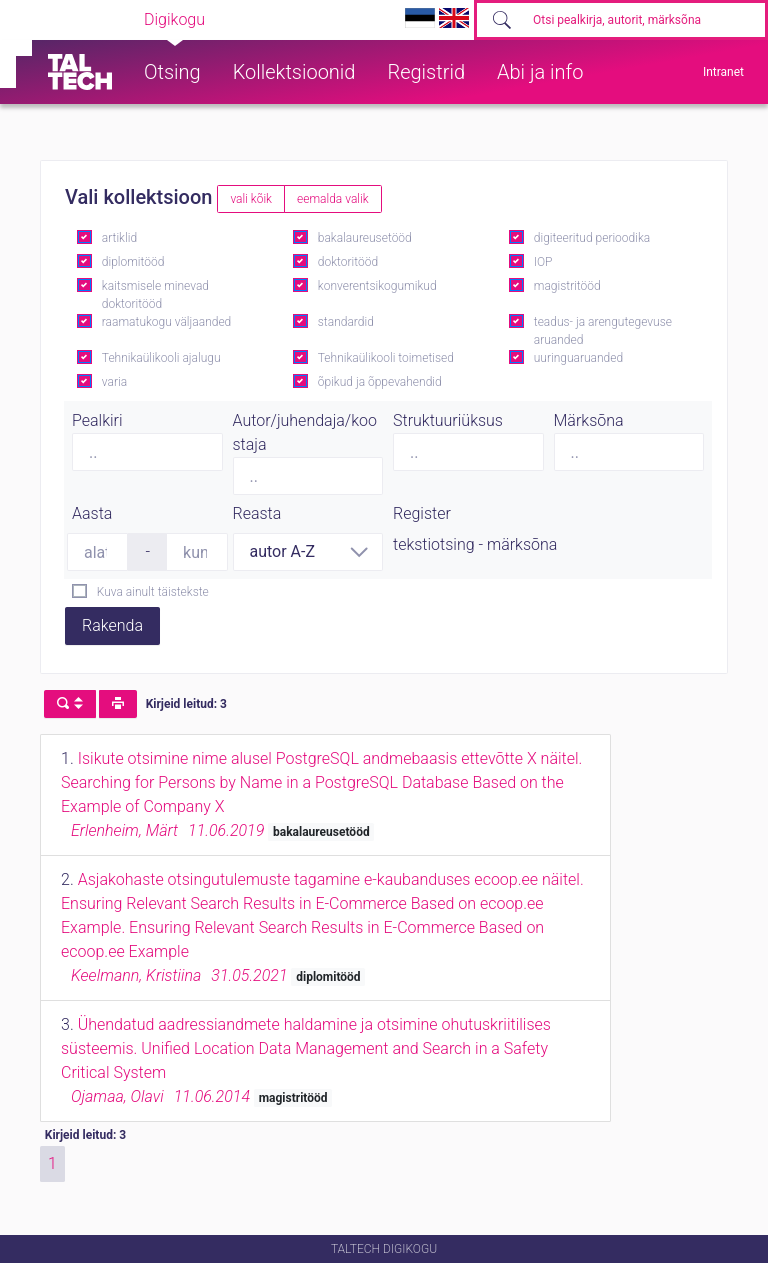  What do you see at coordinates (380, 382) in the screenshot?
I see `õpikud ja õppevahendid` at bounding box center [380, 382].